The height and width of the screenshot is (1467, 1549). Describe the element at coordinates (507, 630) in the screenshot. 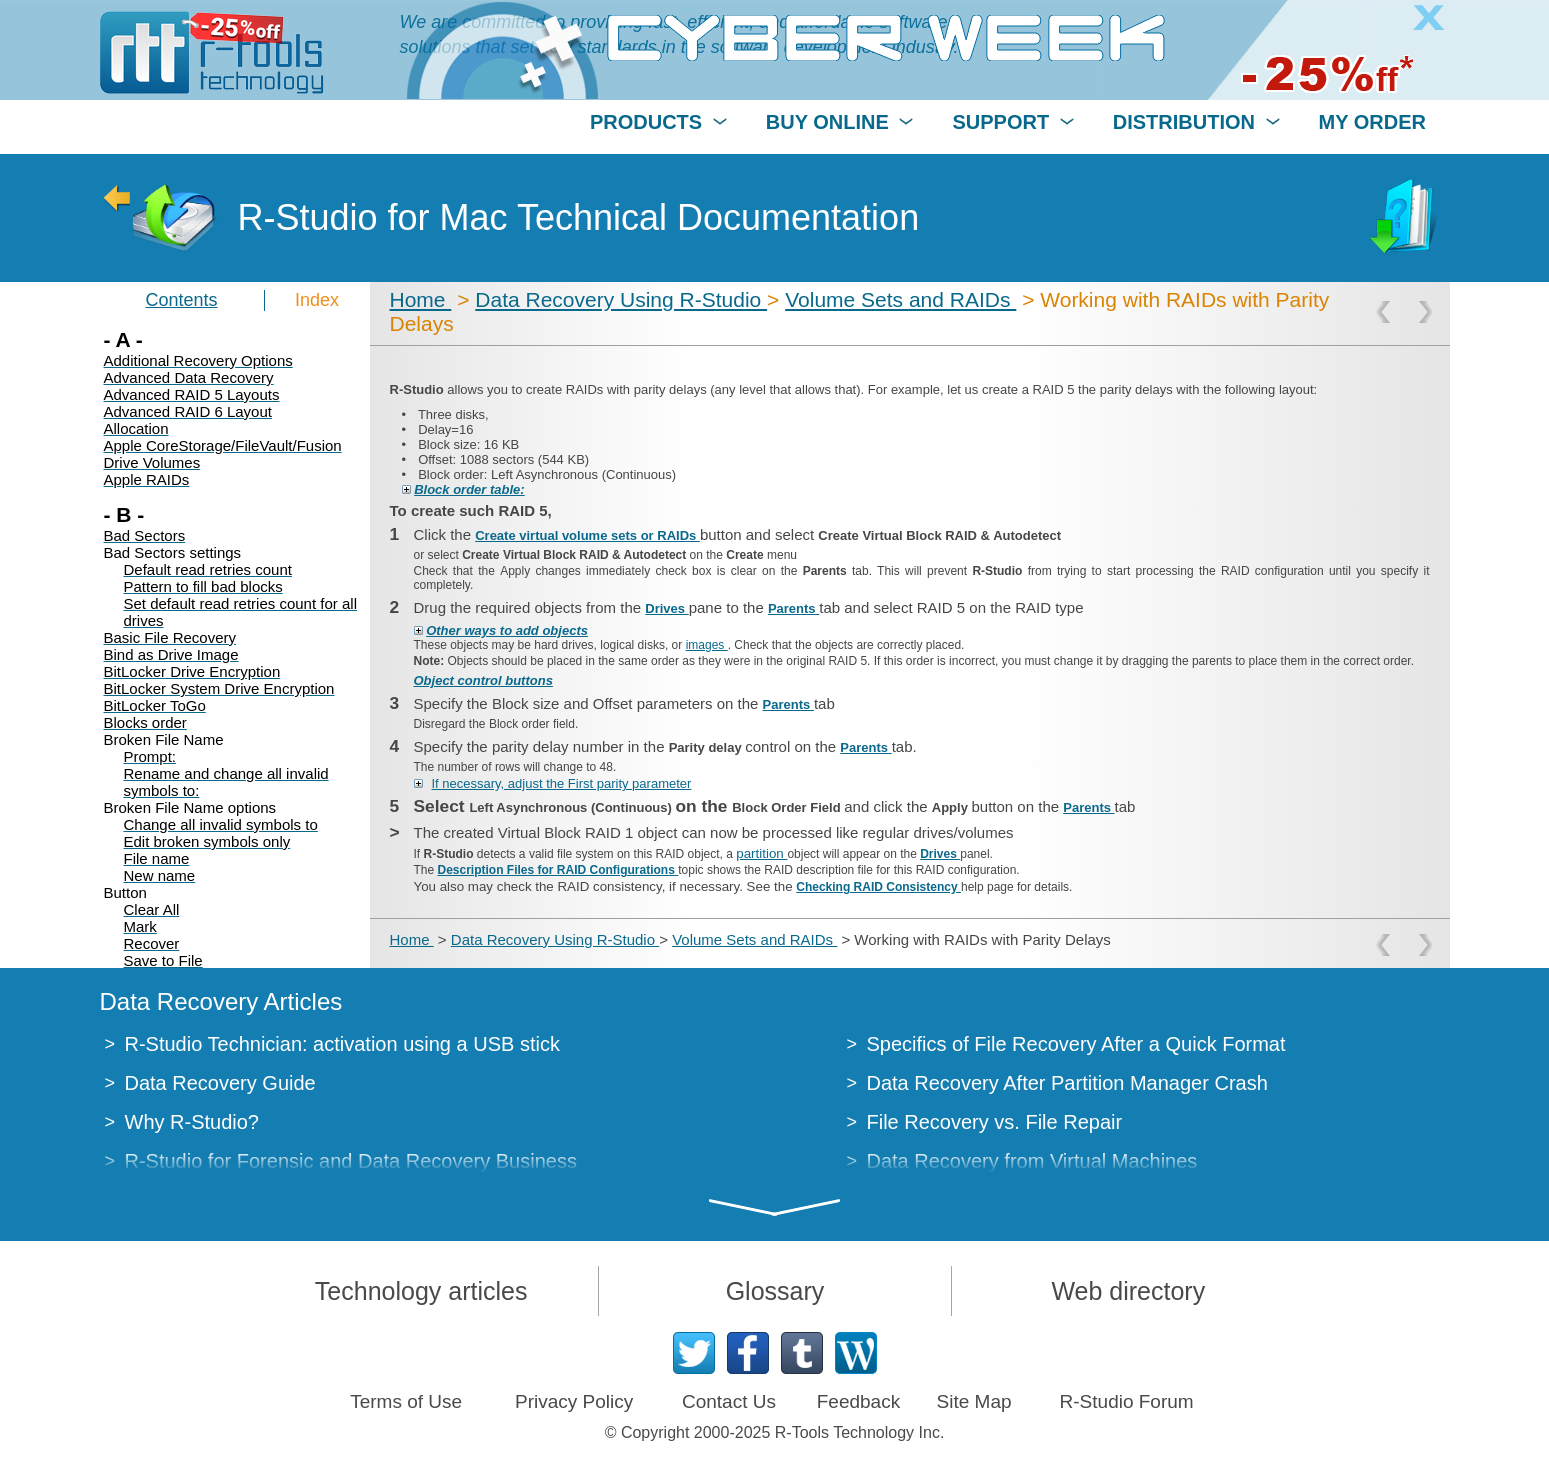

I see `Other ways to add objects` at that location.